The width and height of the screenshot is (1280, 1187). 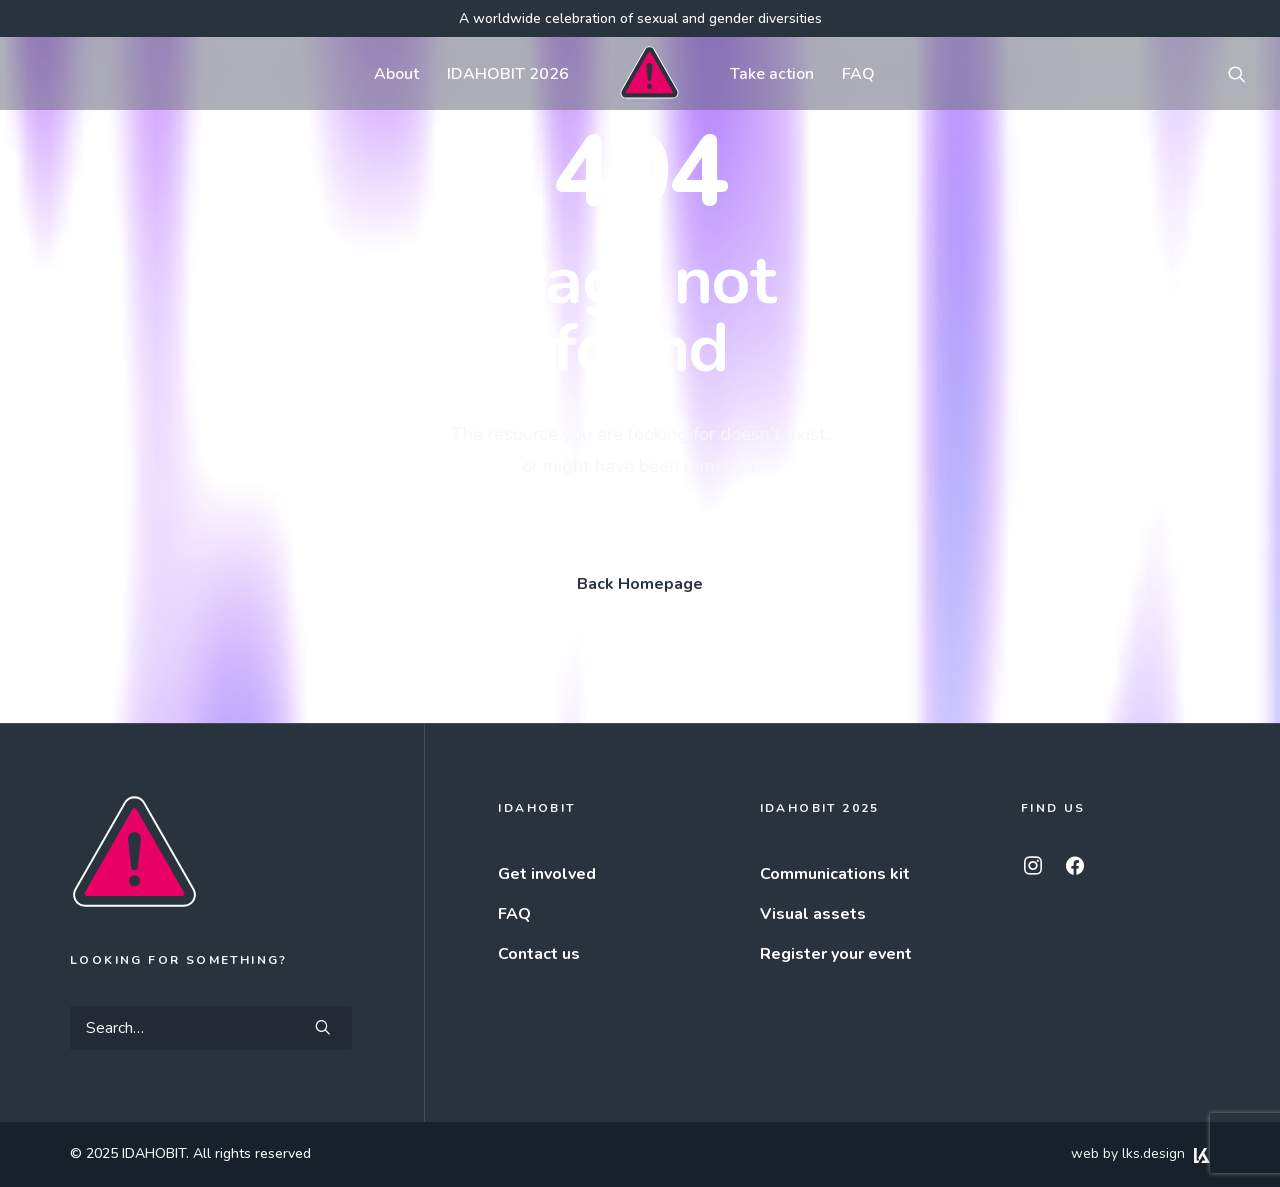 I want to click on Back Homepage [button], so click(x=640, y=584).